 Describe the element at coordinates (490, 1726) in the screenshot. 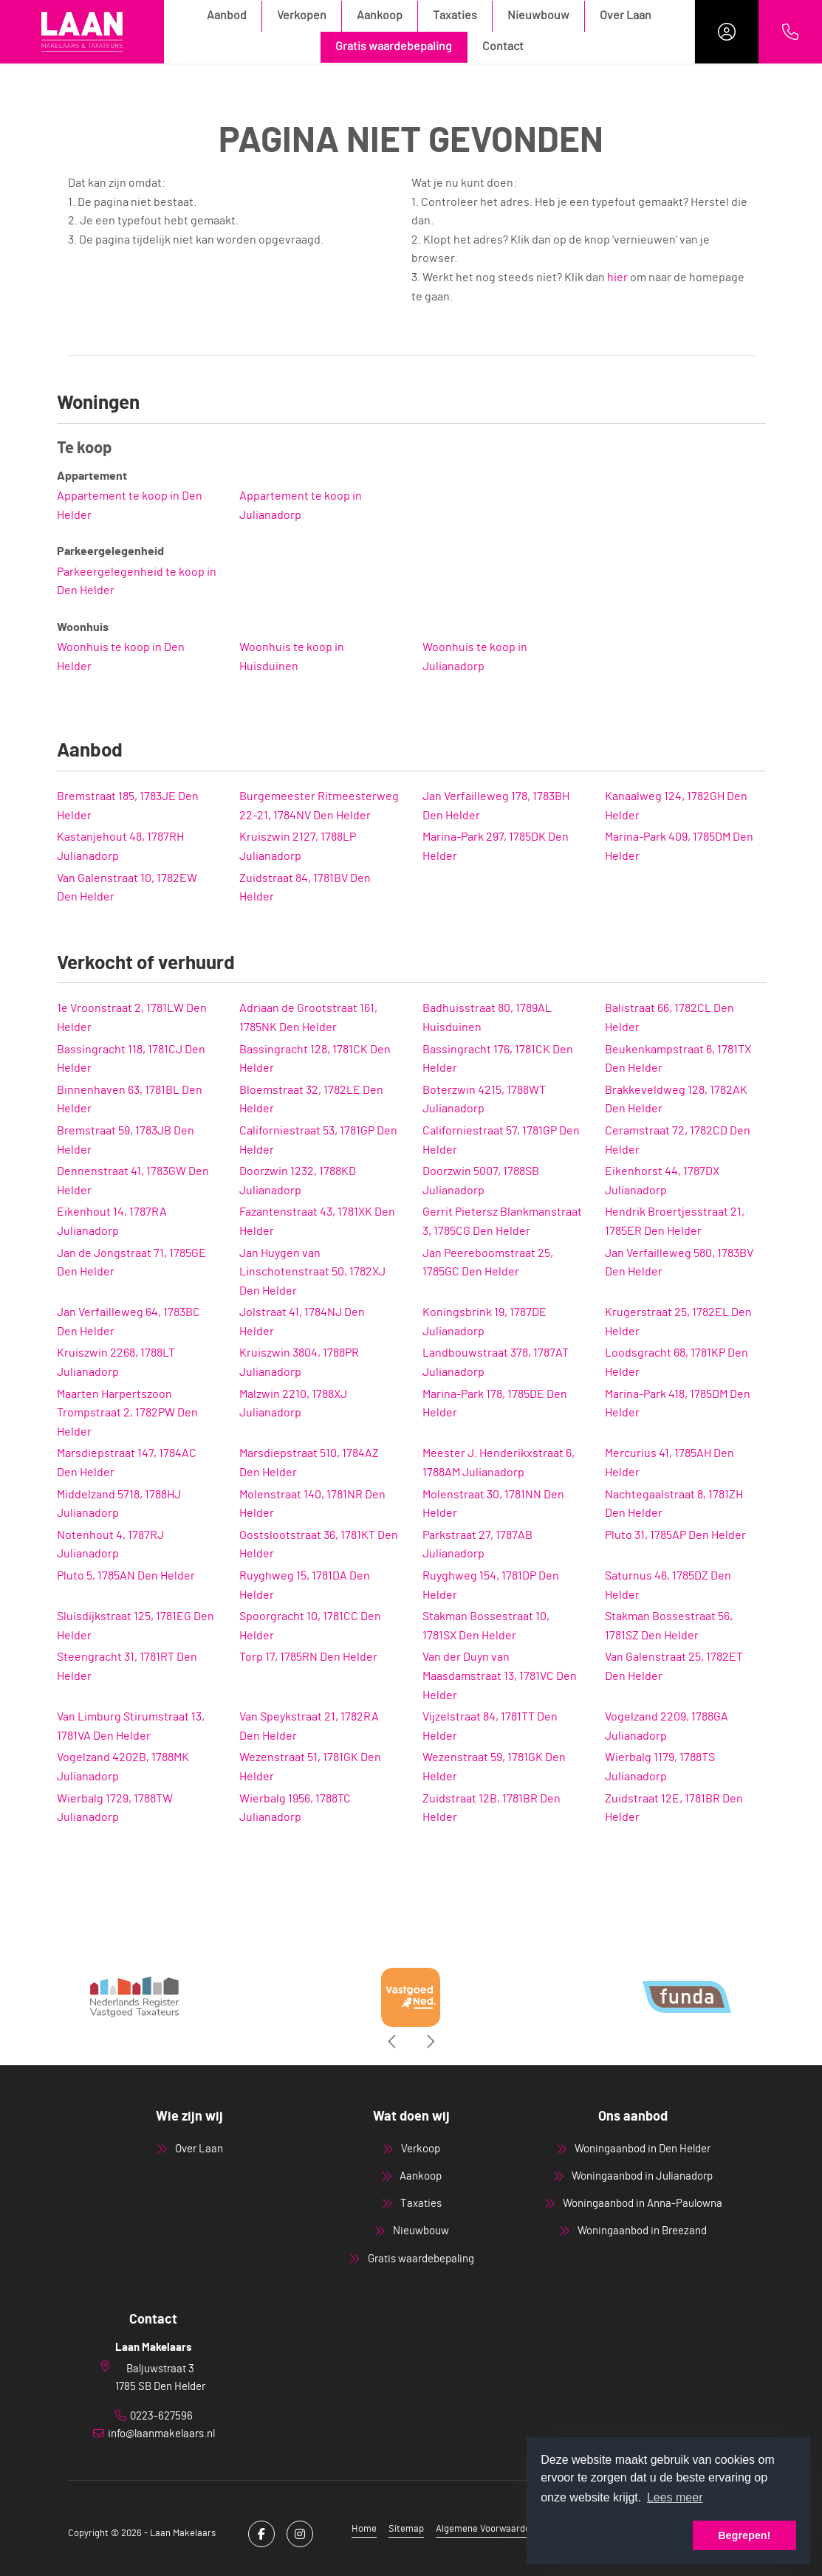

I see `Vijzelstraat 84, 1781TT Den Helder` at that location.